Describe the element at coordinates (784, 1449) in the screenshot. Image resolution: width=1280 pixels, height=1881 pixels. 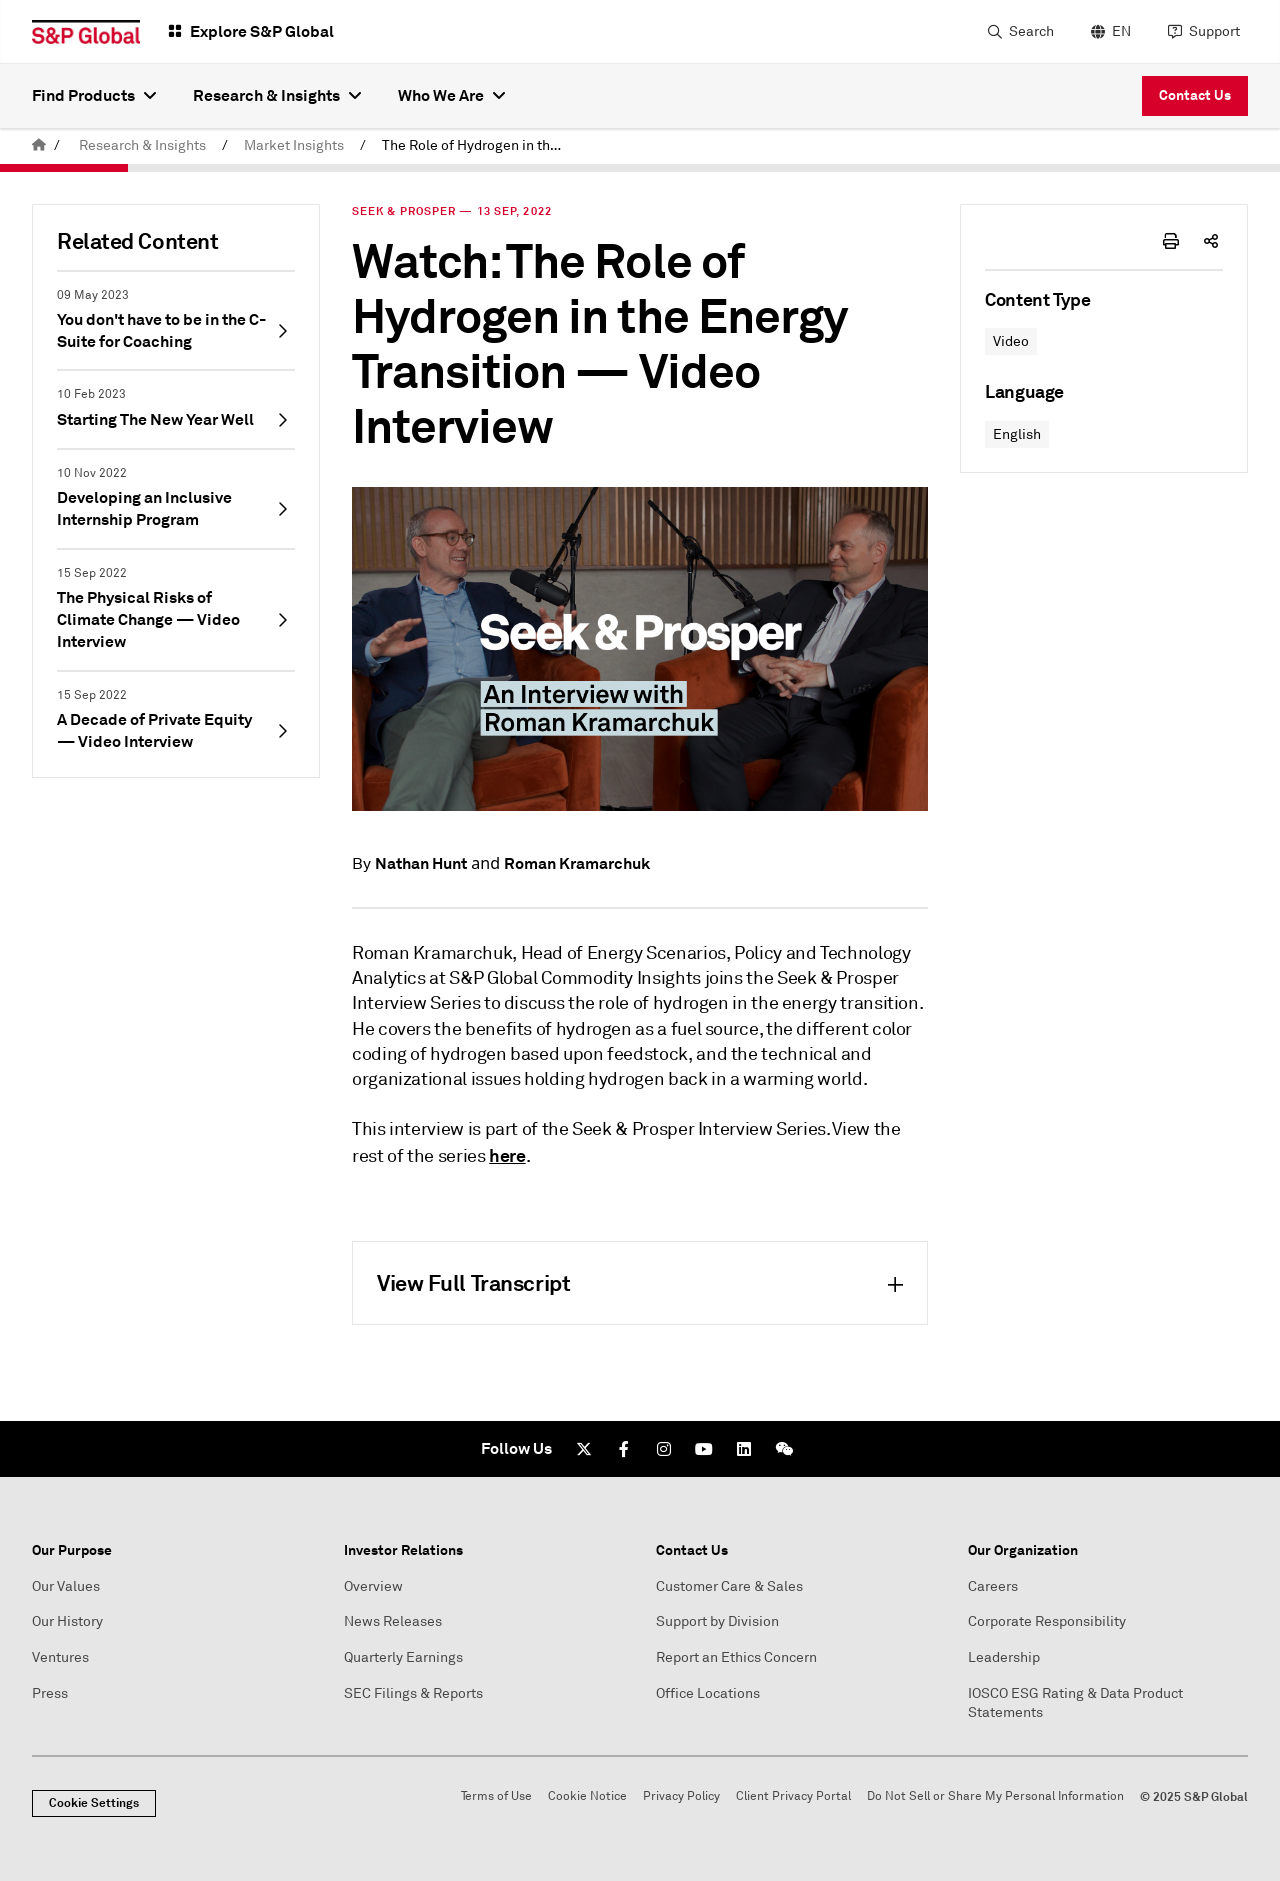
I see `[We Chat]` at that location.